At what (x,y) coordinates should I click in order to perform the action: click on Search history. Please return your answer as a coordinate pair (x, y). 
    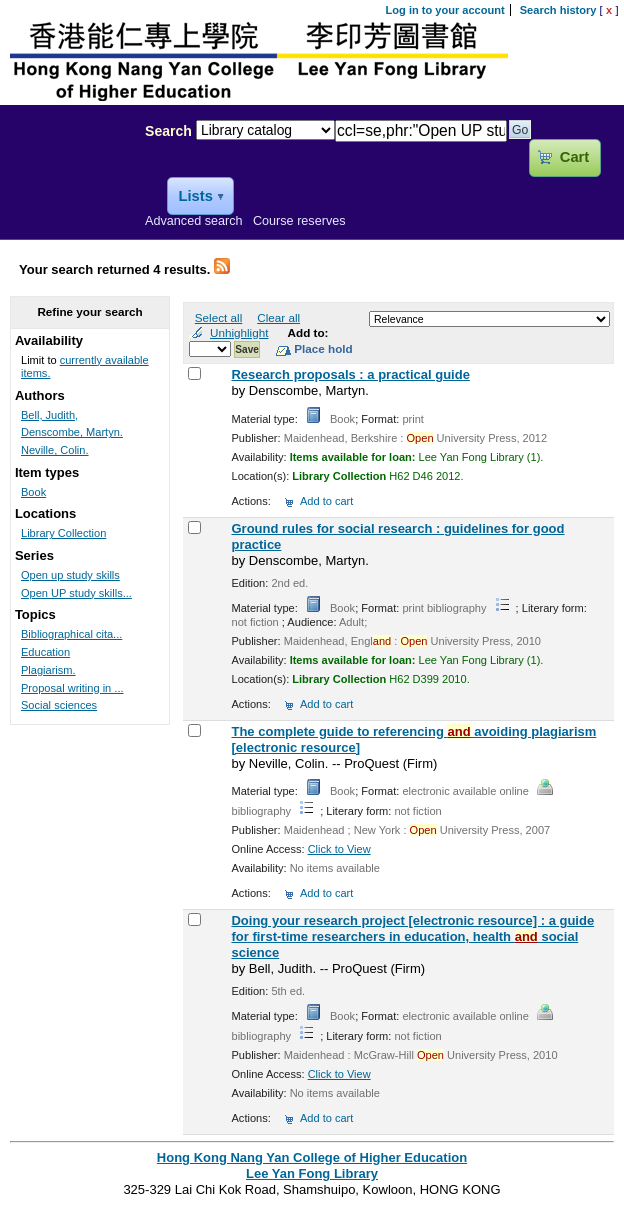
    Looking at the image, I should click on (558, 10).